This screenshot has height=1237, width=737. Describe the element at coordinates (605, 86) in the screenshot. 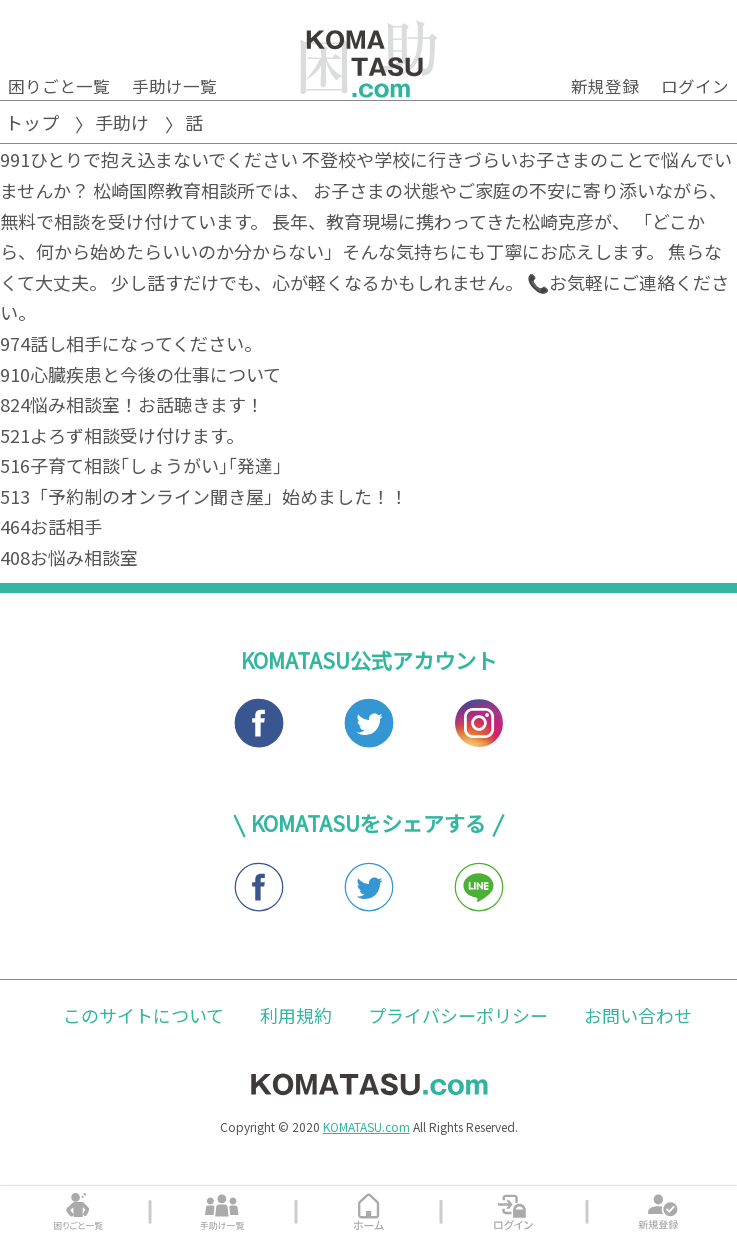

I see `新規登録` at that location.